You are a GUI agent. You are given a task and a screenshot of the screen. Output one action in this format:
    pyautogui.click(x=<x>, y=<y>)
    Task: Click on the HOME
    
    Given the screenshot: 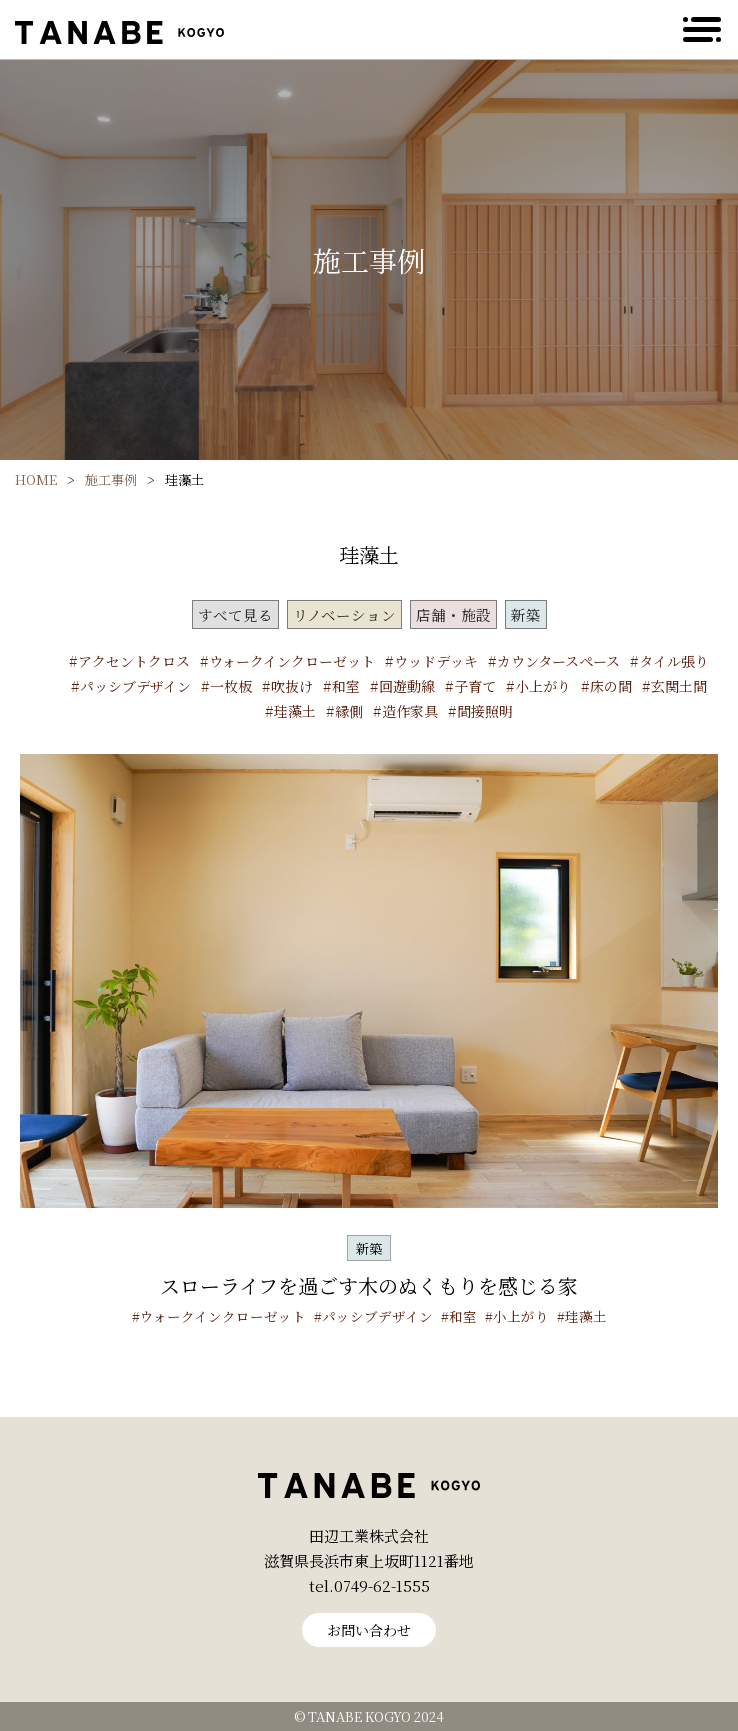 What is the action you would take?
    pyautogui.click(x=36, y=479)
    